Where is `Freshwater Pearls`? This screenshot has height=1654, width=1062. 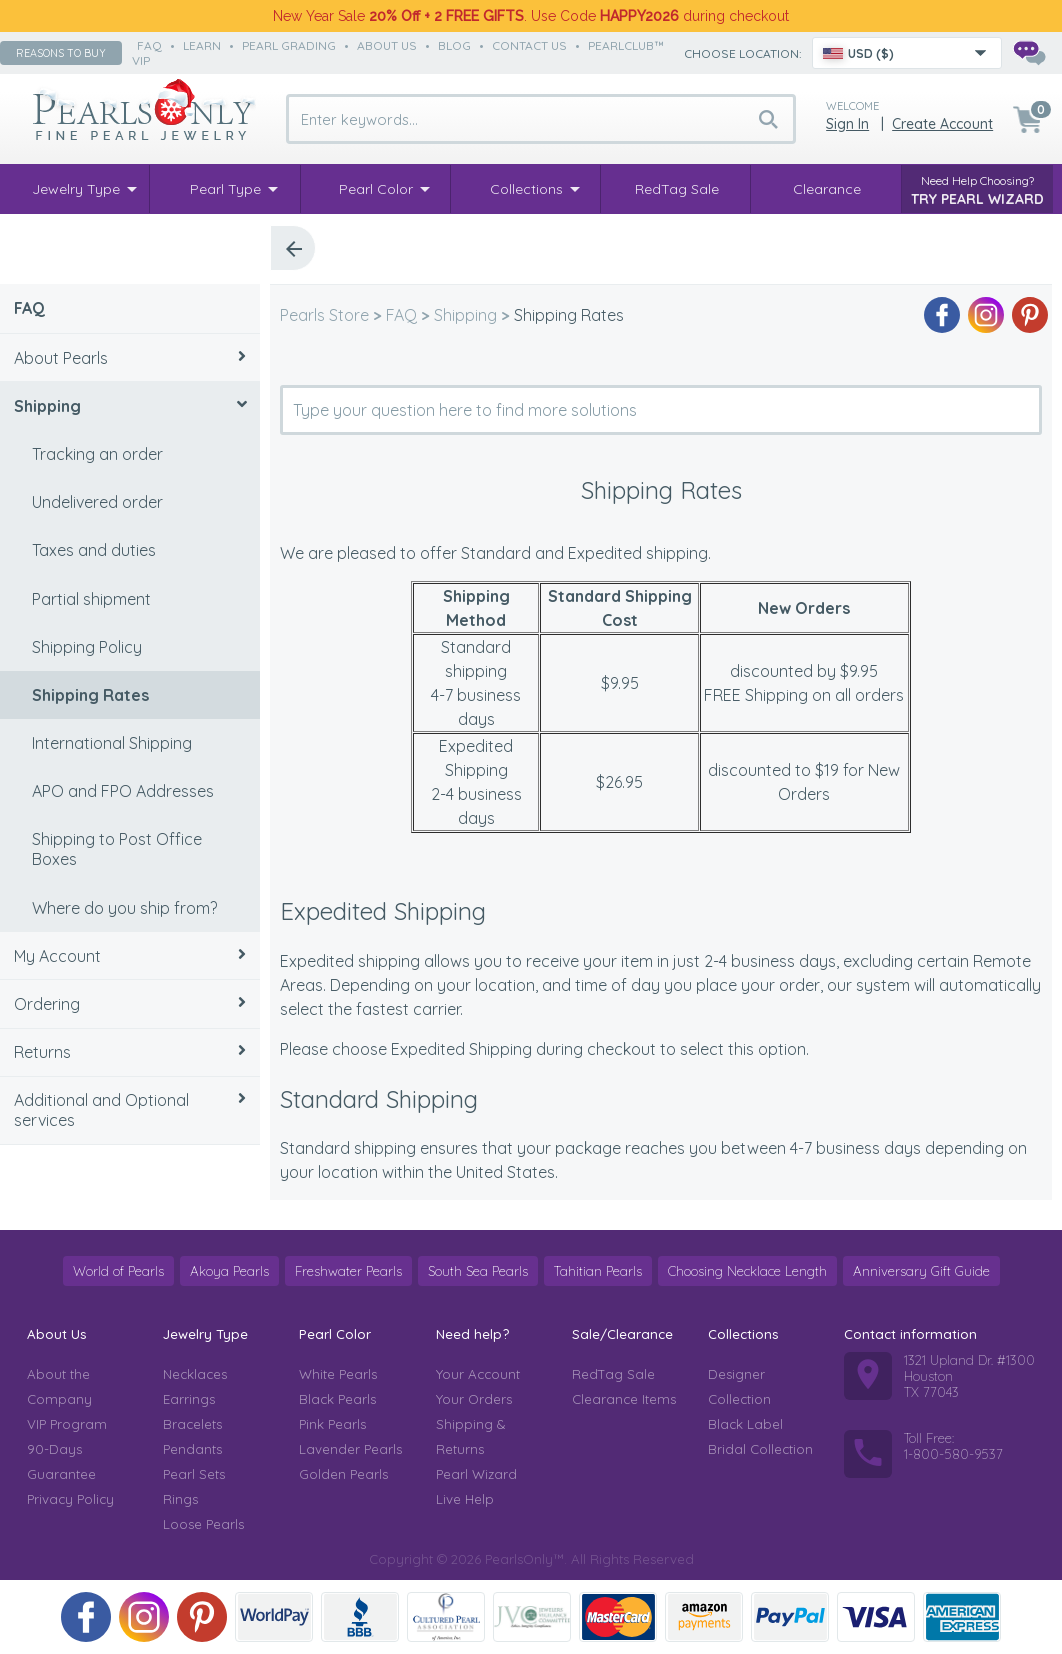
Freshwater Pearls is located at coordinates (348, 1271).